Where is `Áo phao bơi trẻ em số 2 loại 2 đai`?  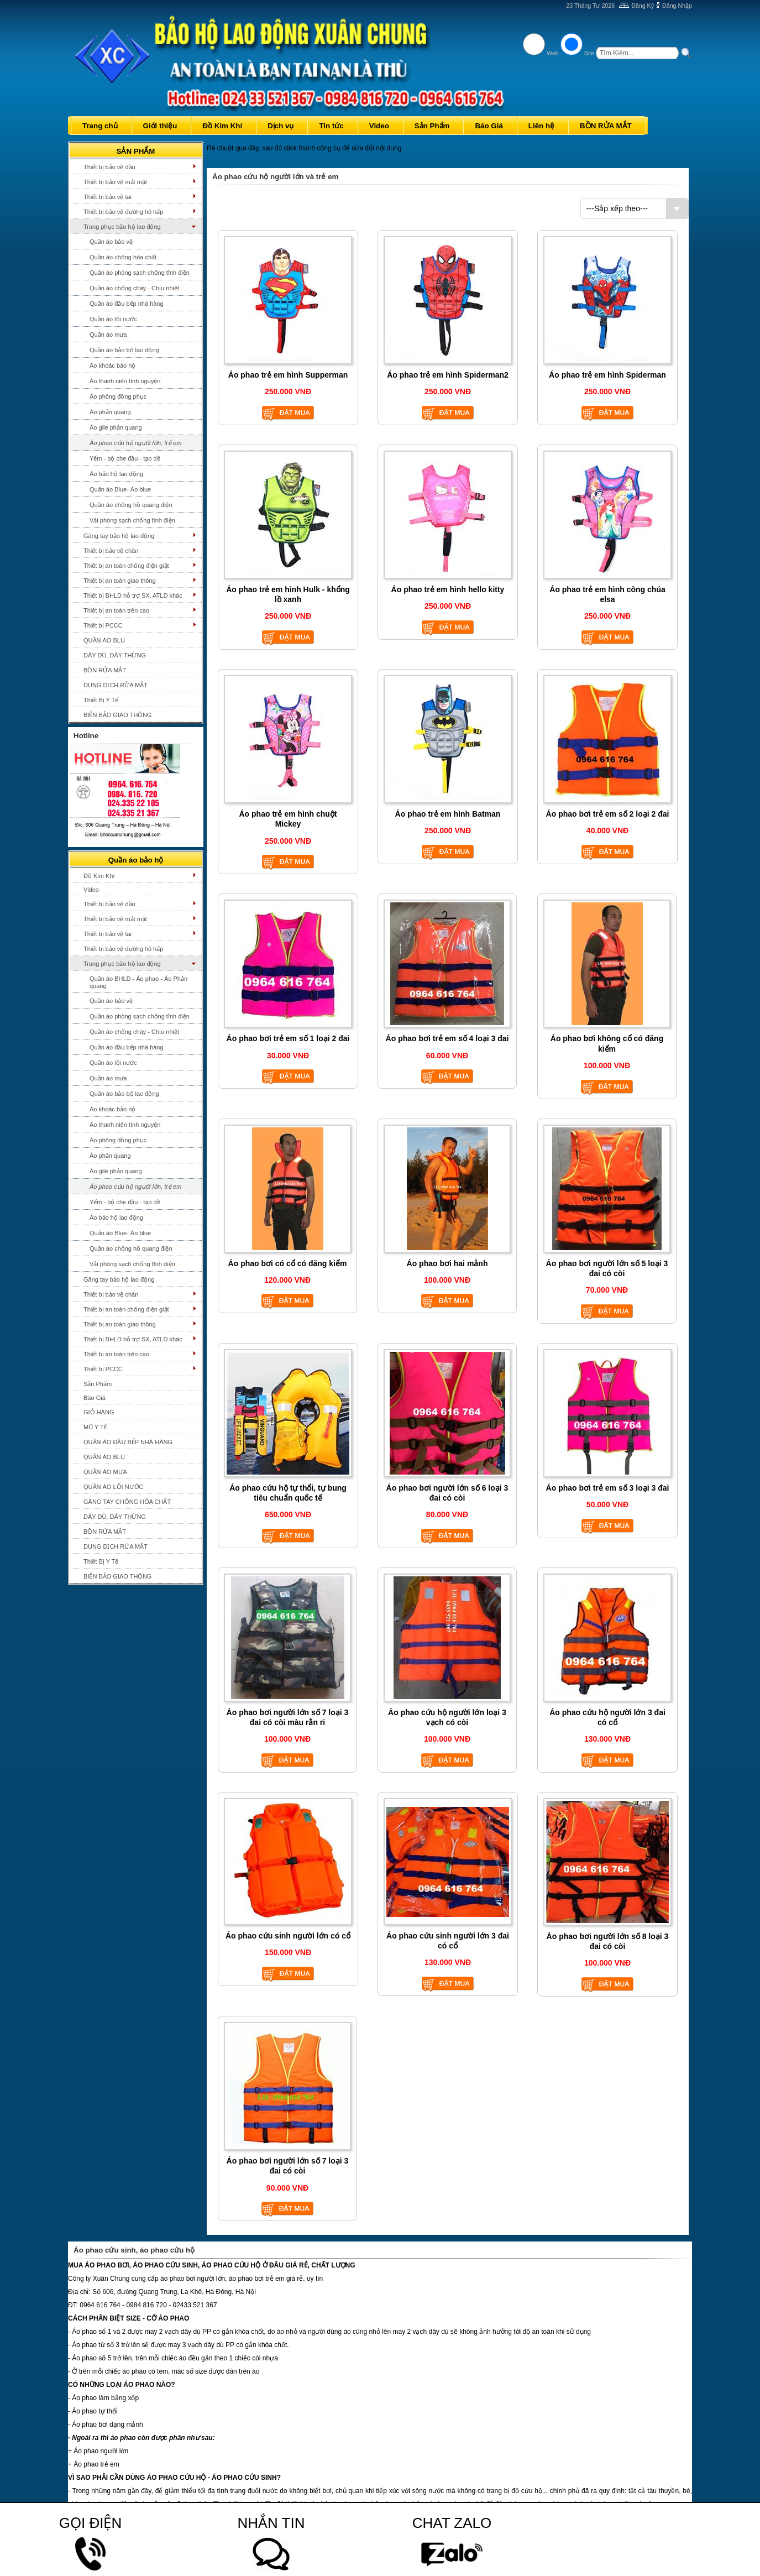 Áo phao bơi trẻ em số 2 loại 2 đai is located at coordinates (607, 813).